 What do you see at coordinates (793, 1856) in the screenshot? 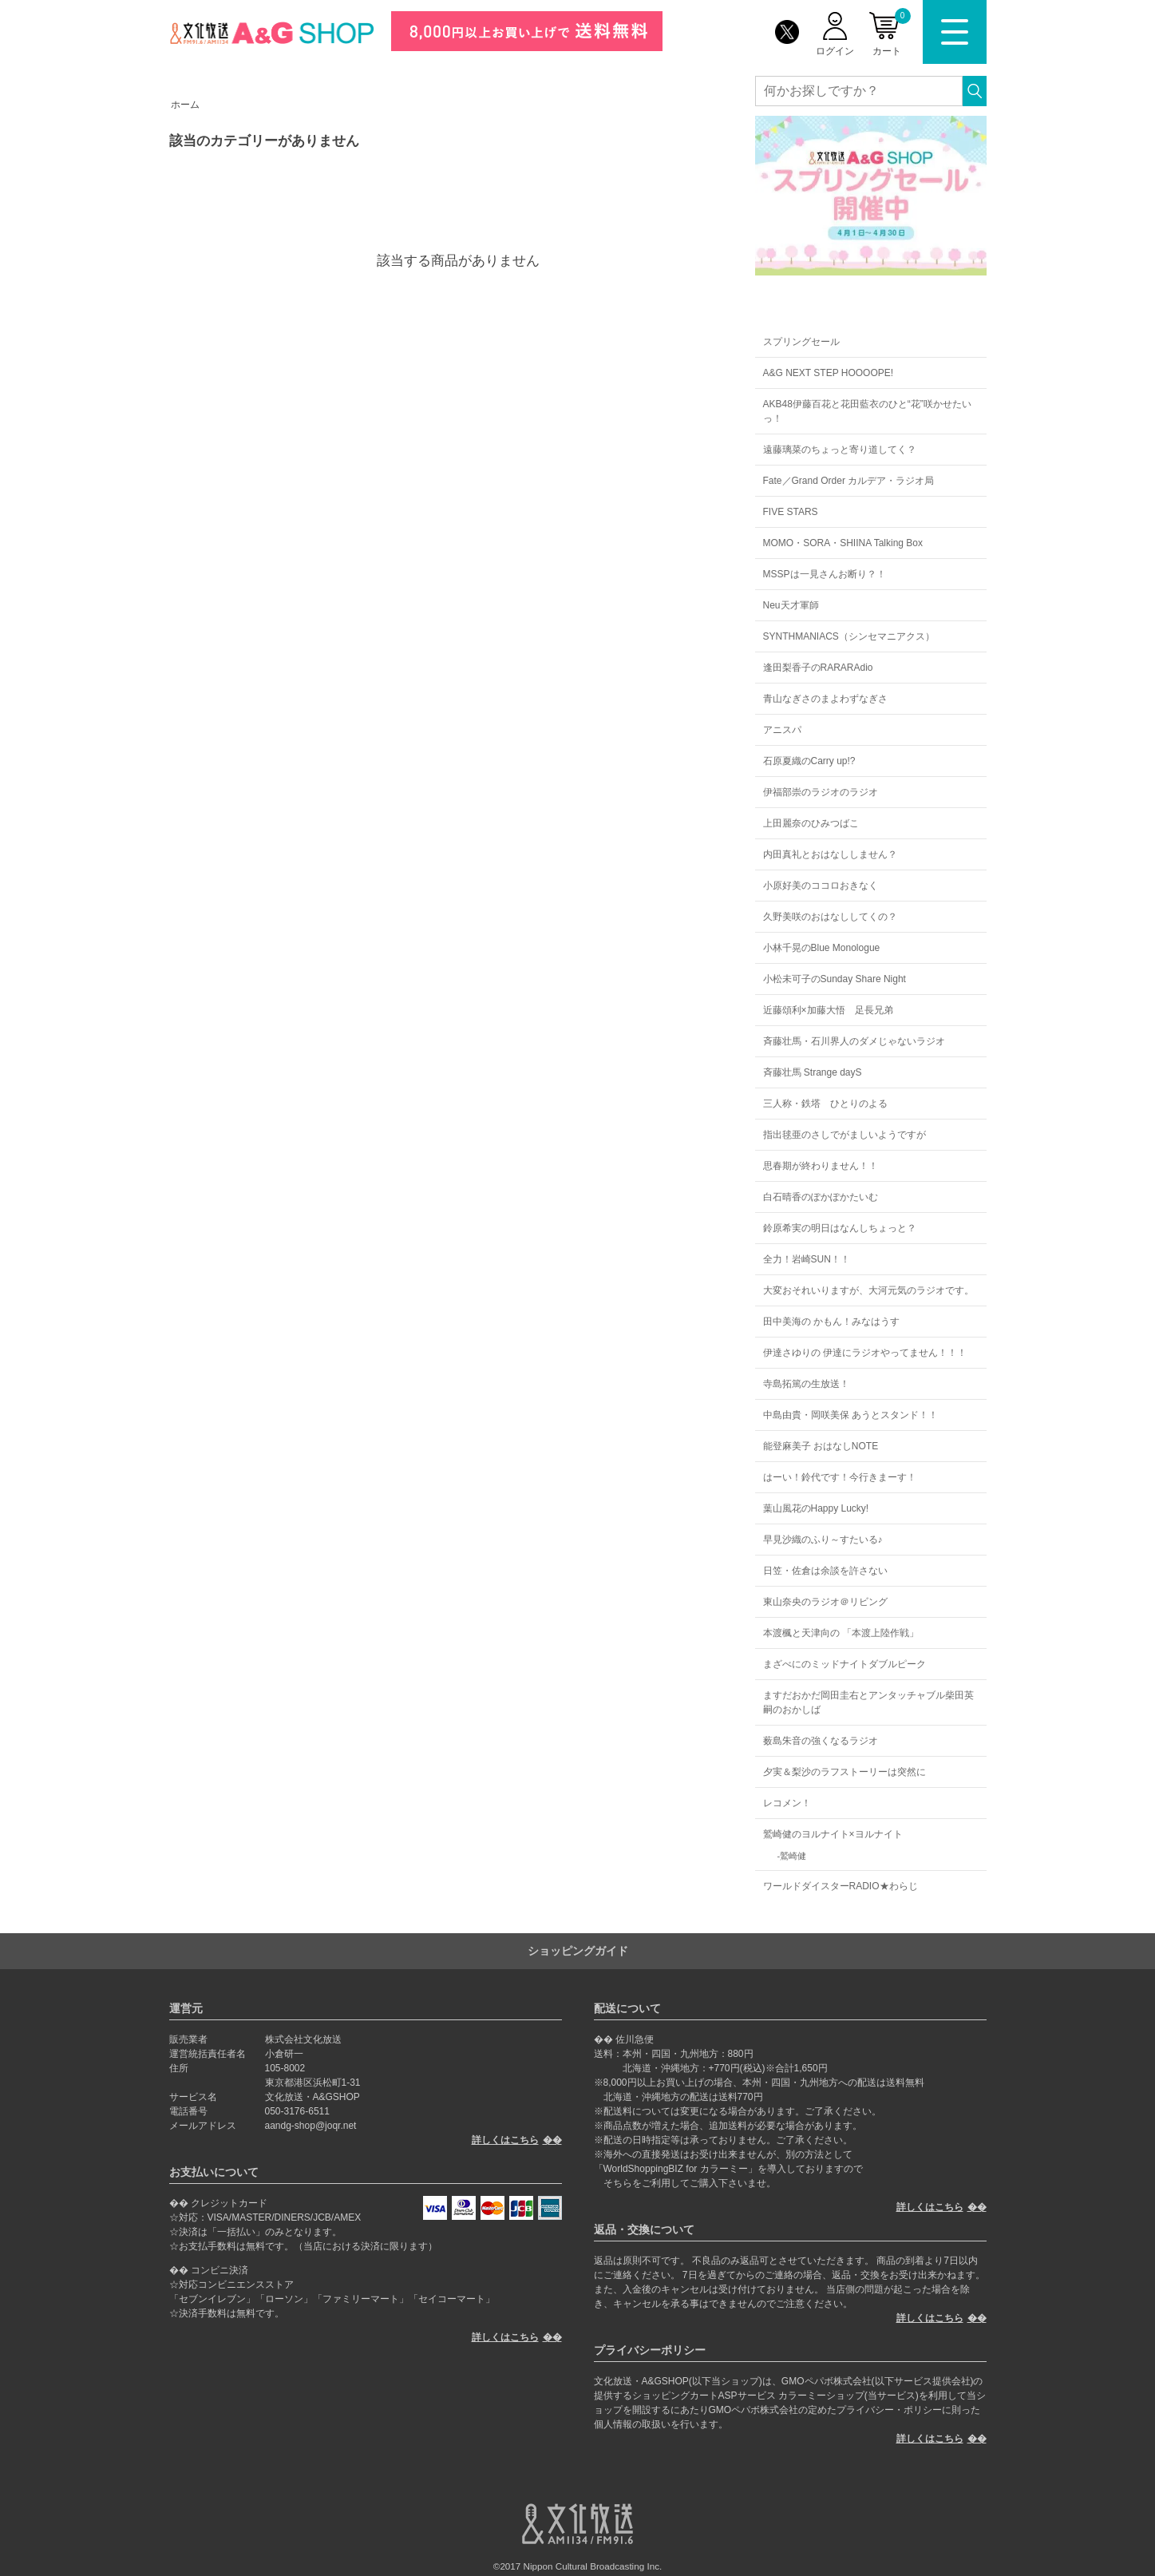
I see `鷲崎健` at bounding box center [793, 1856].